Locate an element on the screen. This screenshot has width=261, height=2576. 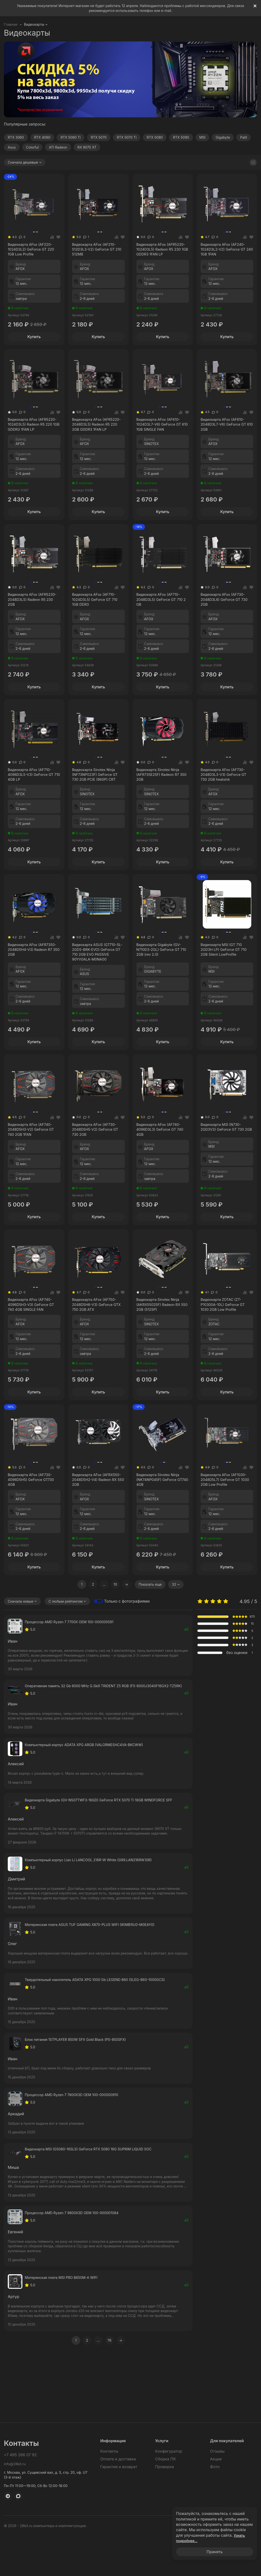
Компьютерный корпус Lian Li LANCOOL 216R-W White (G99.LAN216RW.10R) is located at coordinates (96, 1971).